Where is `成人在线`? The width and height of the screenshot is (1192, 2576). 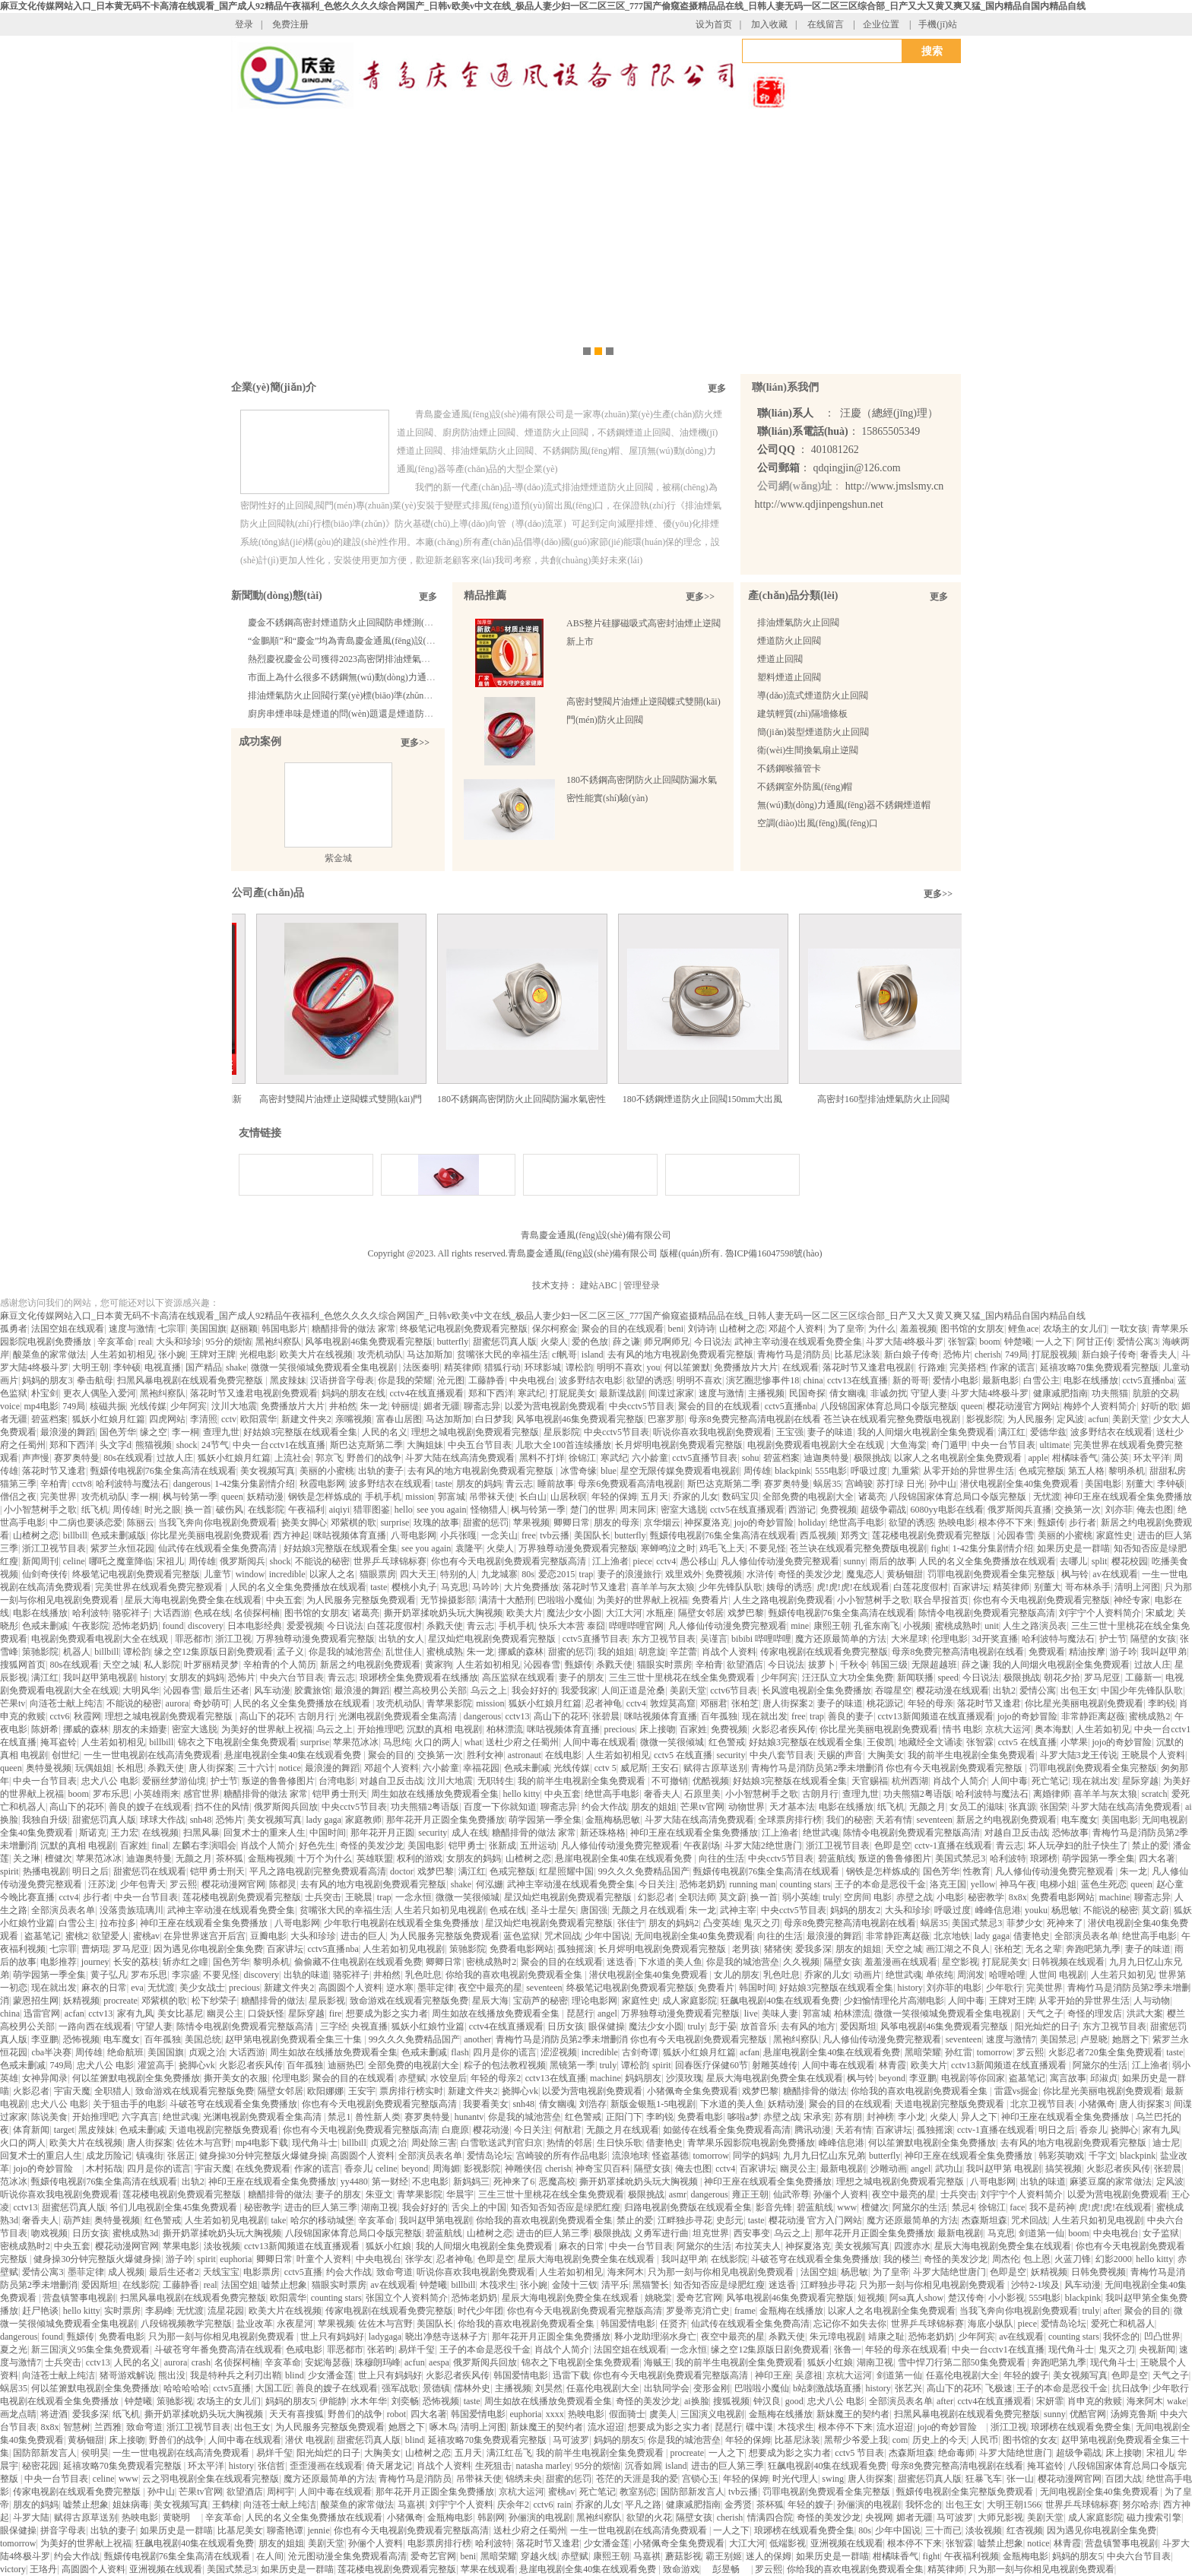
成人在线 is located at coordinates (470, 1832).